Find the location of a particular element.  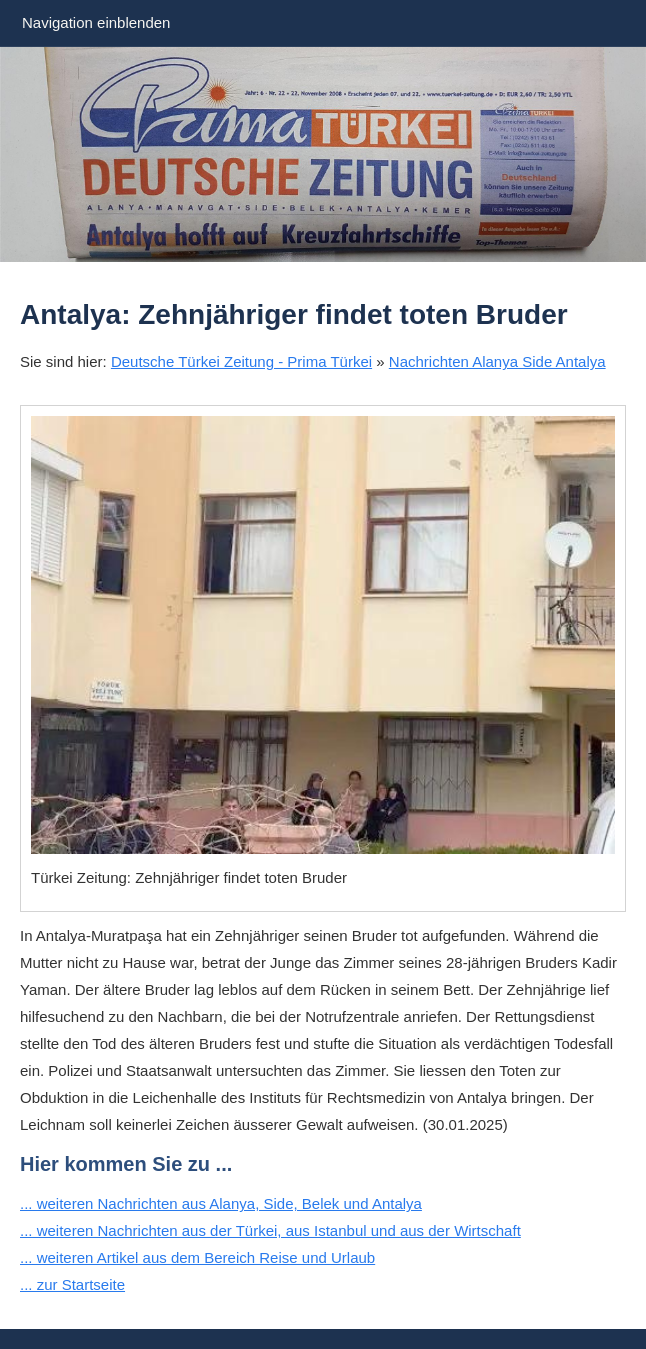

Navigation einblenden is located at coordinates (96, 22).